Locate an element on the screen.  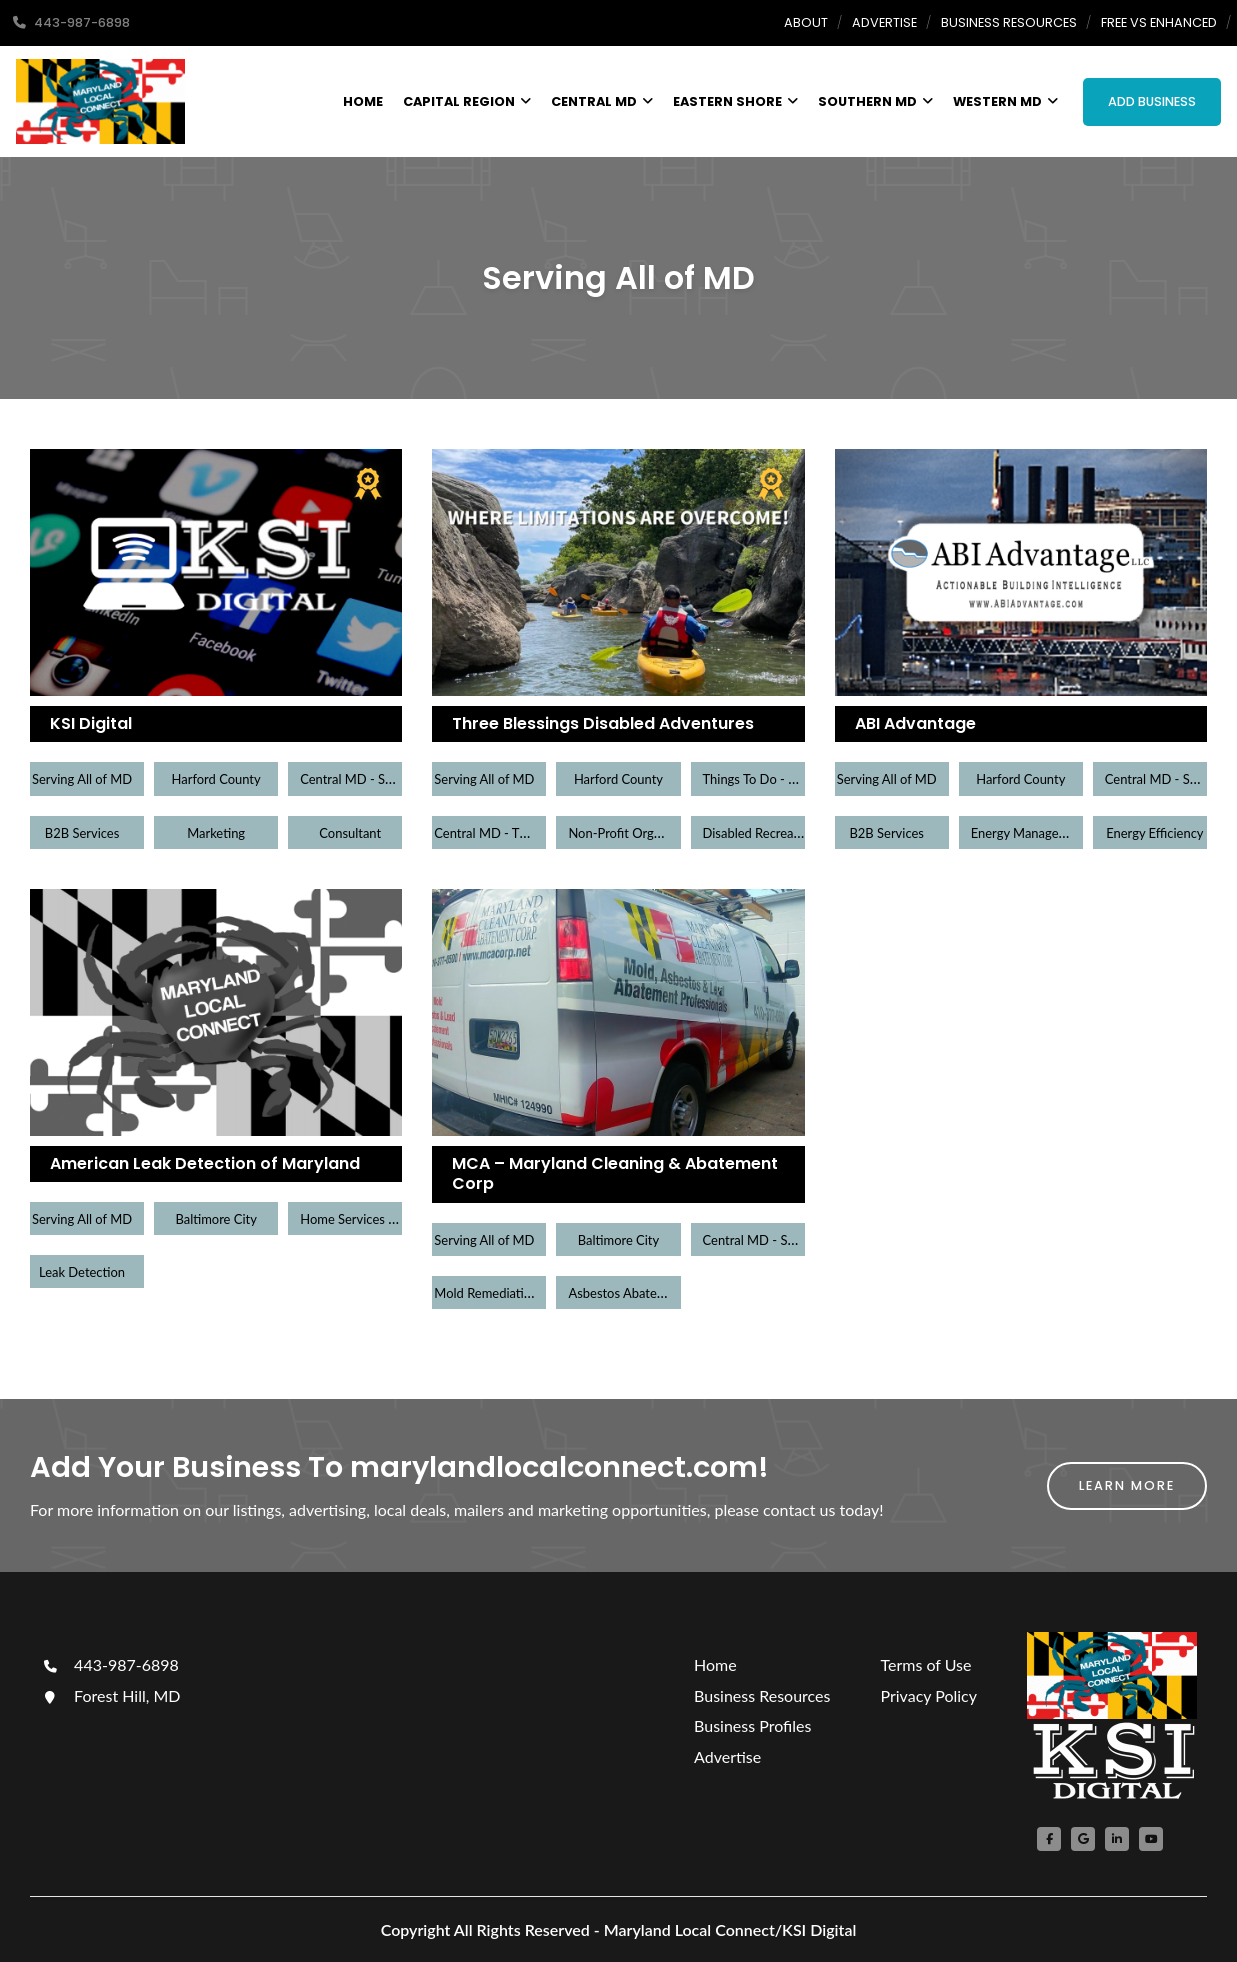
MCA – Maryland Cleaning & Abatement Corp is located at coordinates (615, 1174).